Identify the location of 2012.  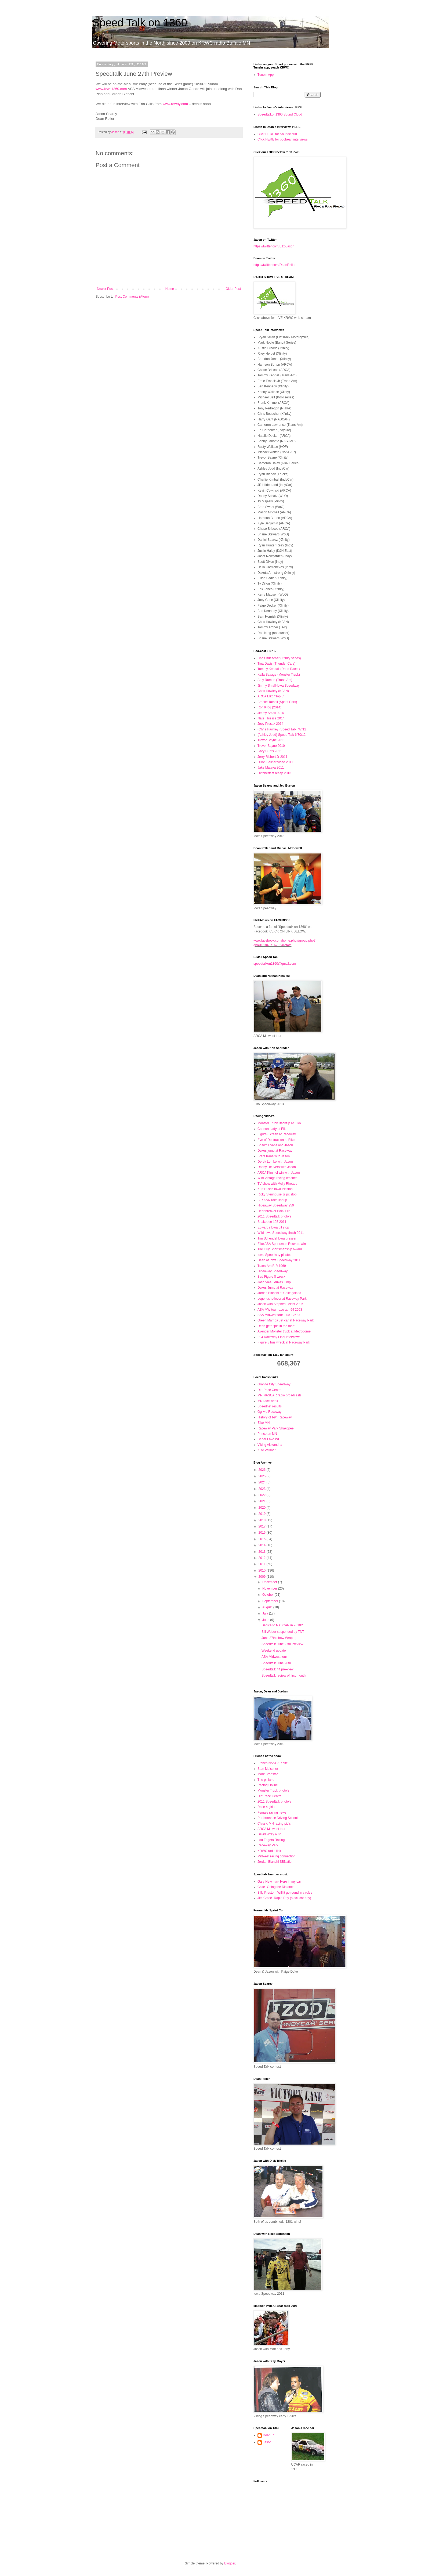
(263, 1558).